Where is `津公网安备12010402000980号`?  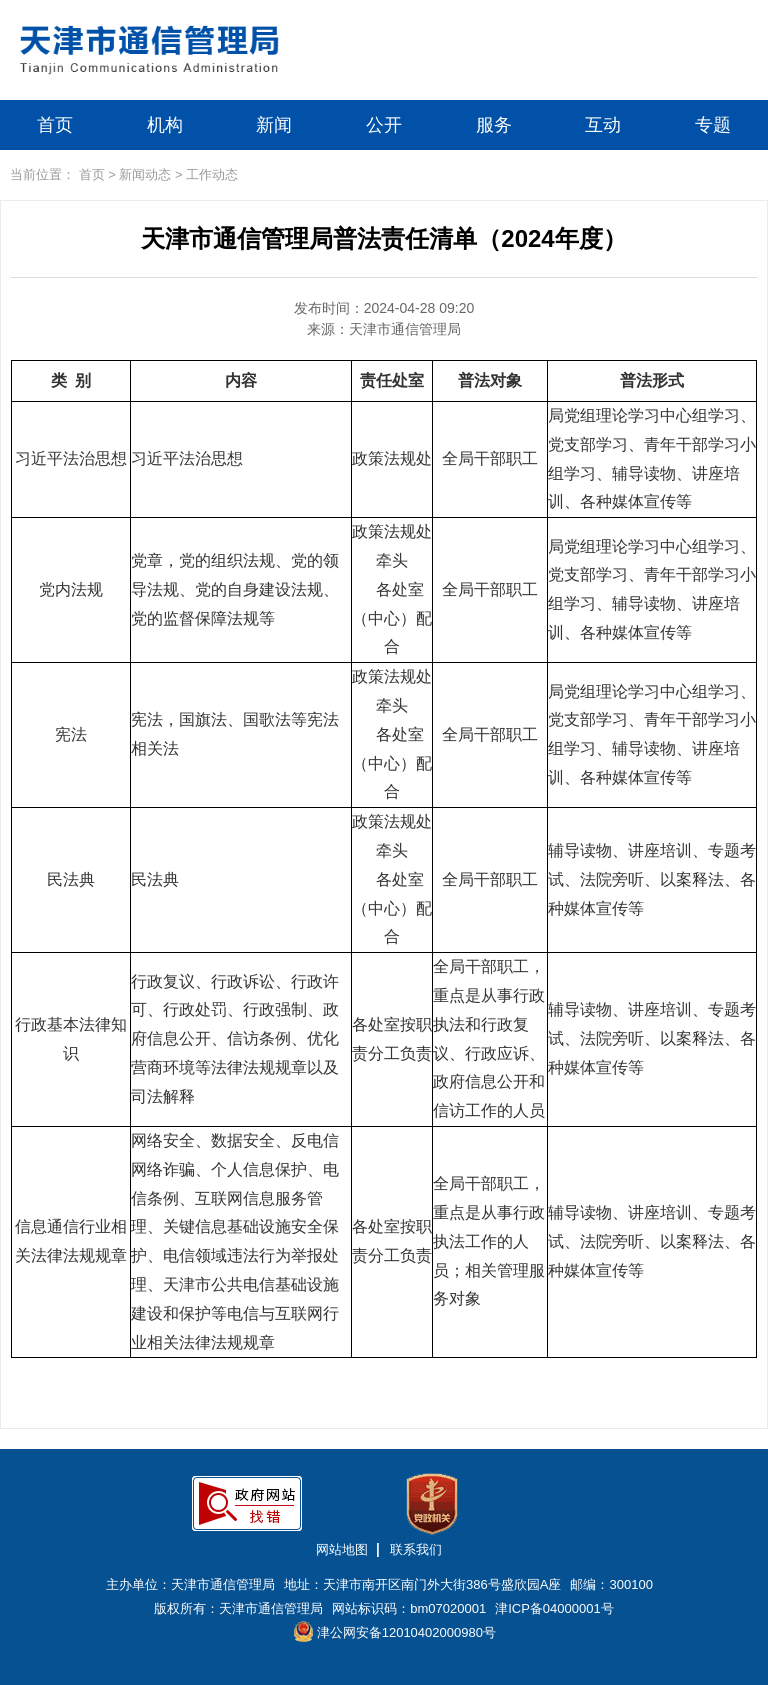 津公网安备12010402000980号 is located at coordinates (395, 1631).